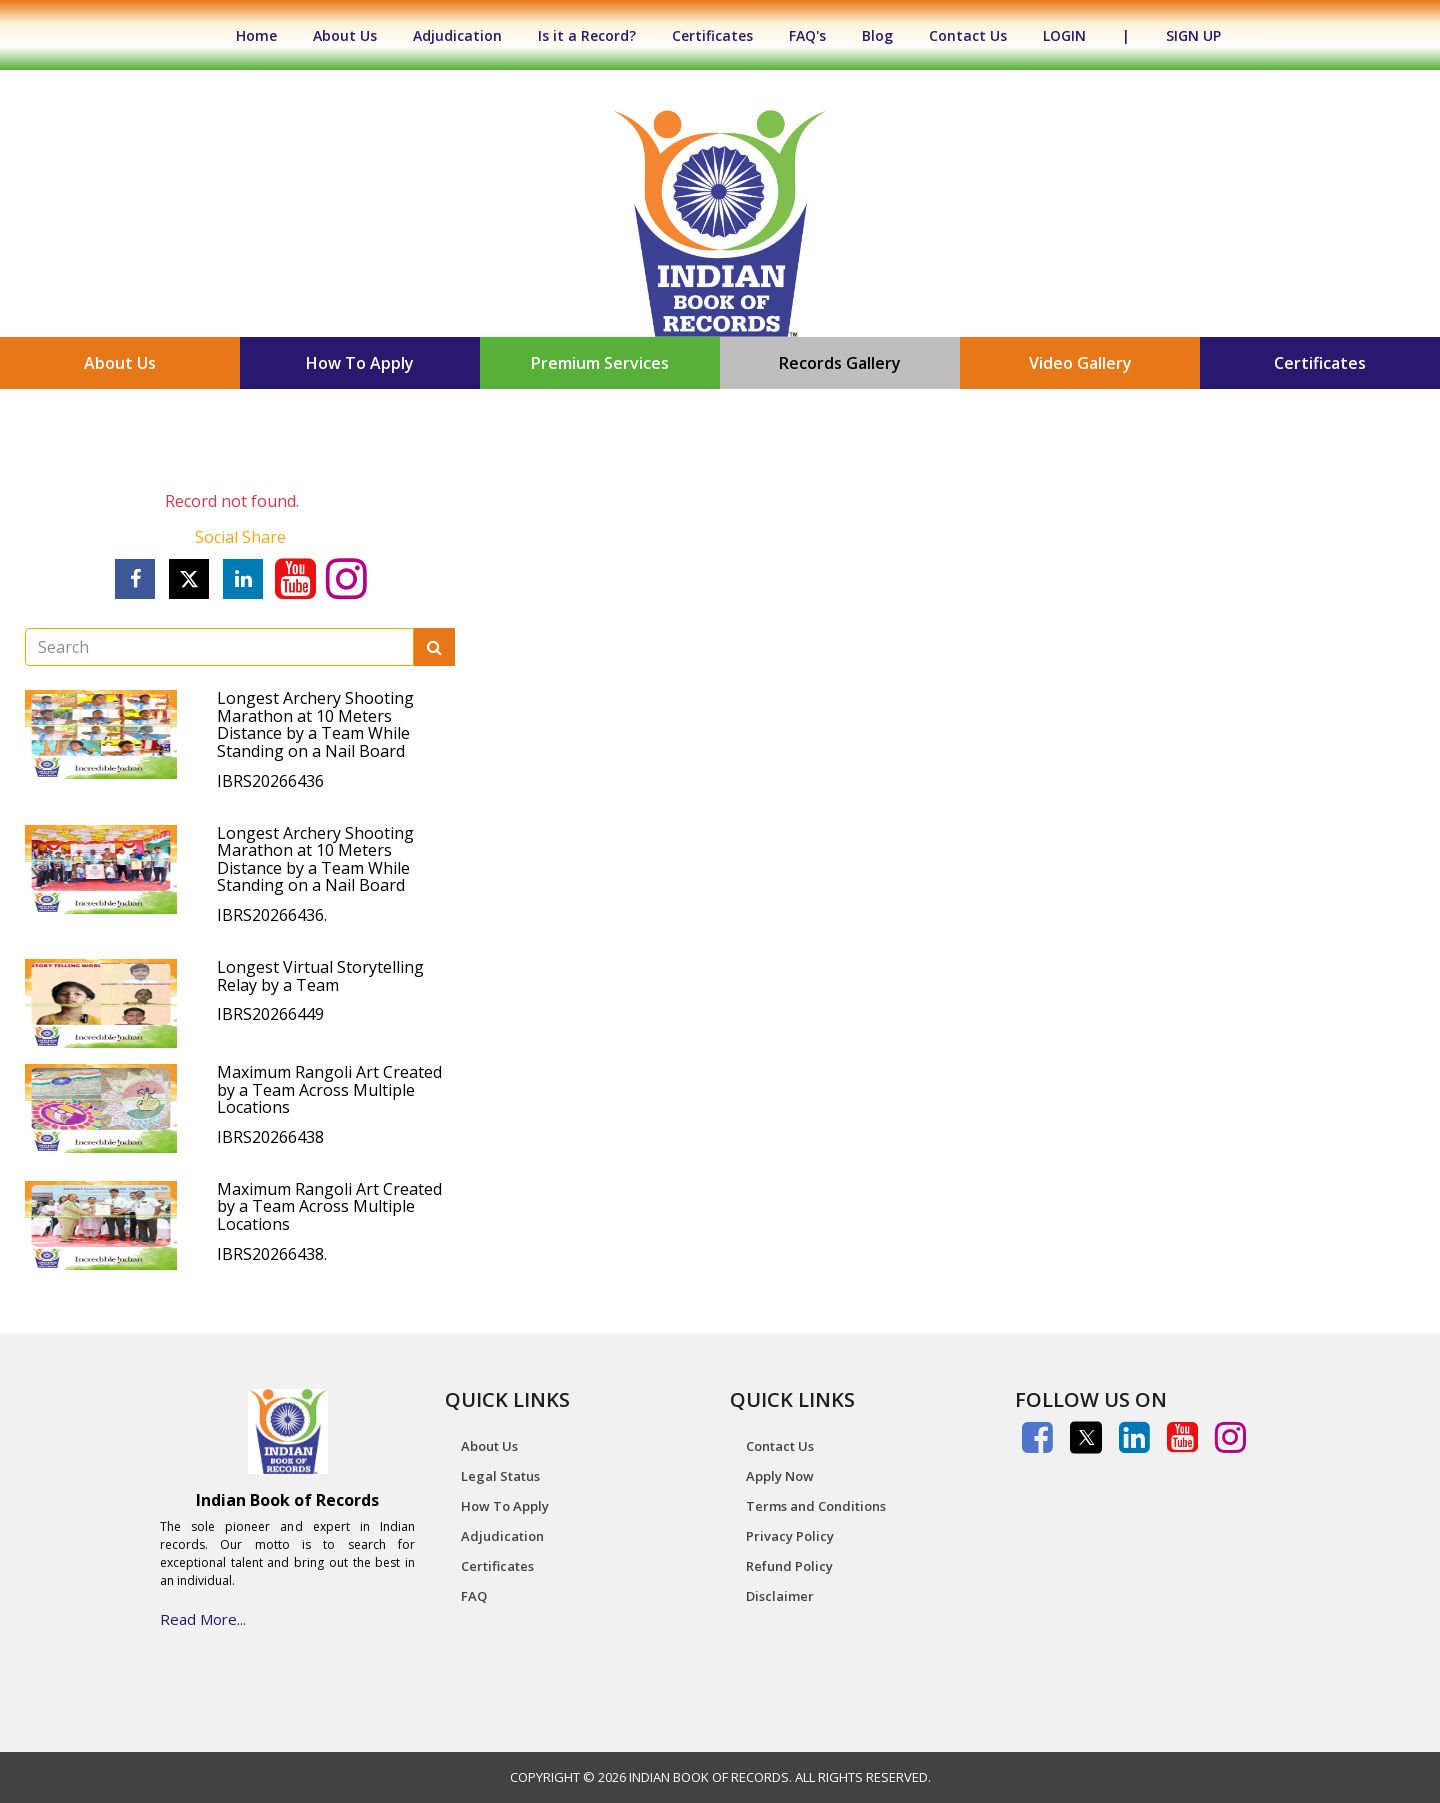 This screenshot has width=1440, height=1803. Describe the element at coordinates (780, 1476) in the screenshot. I see `Apply Now` at that location.